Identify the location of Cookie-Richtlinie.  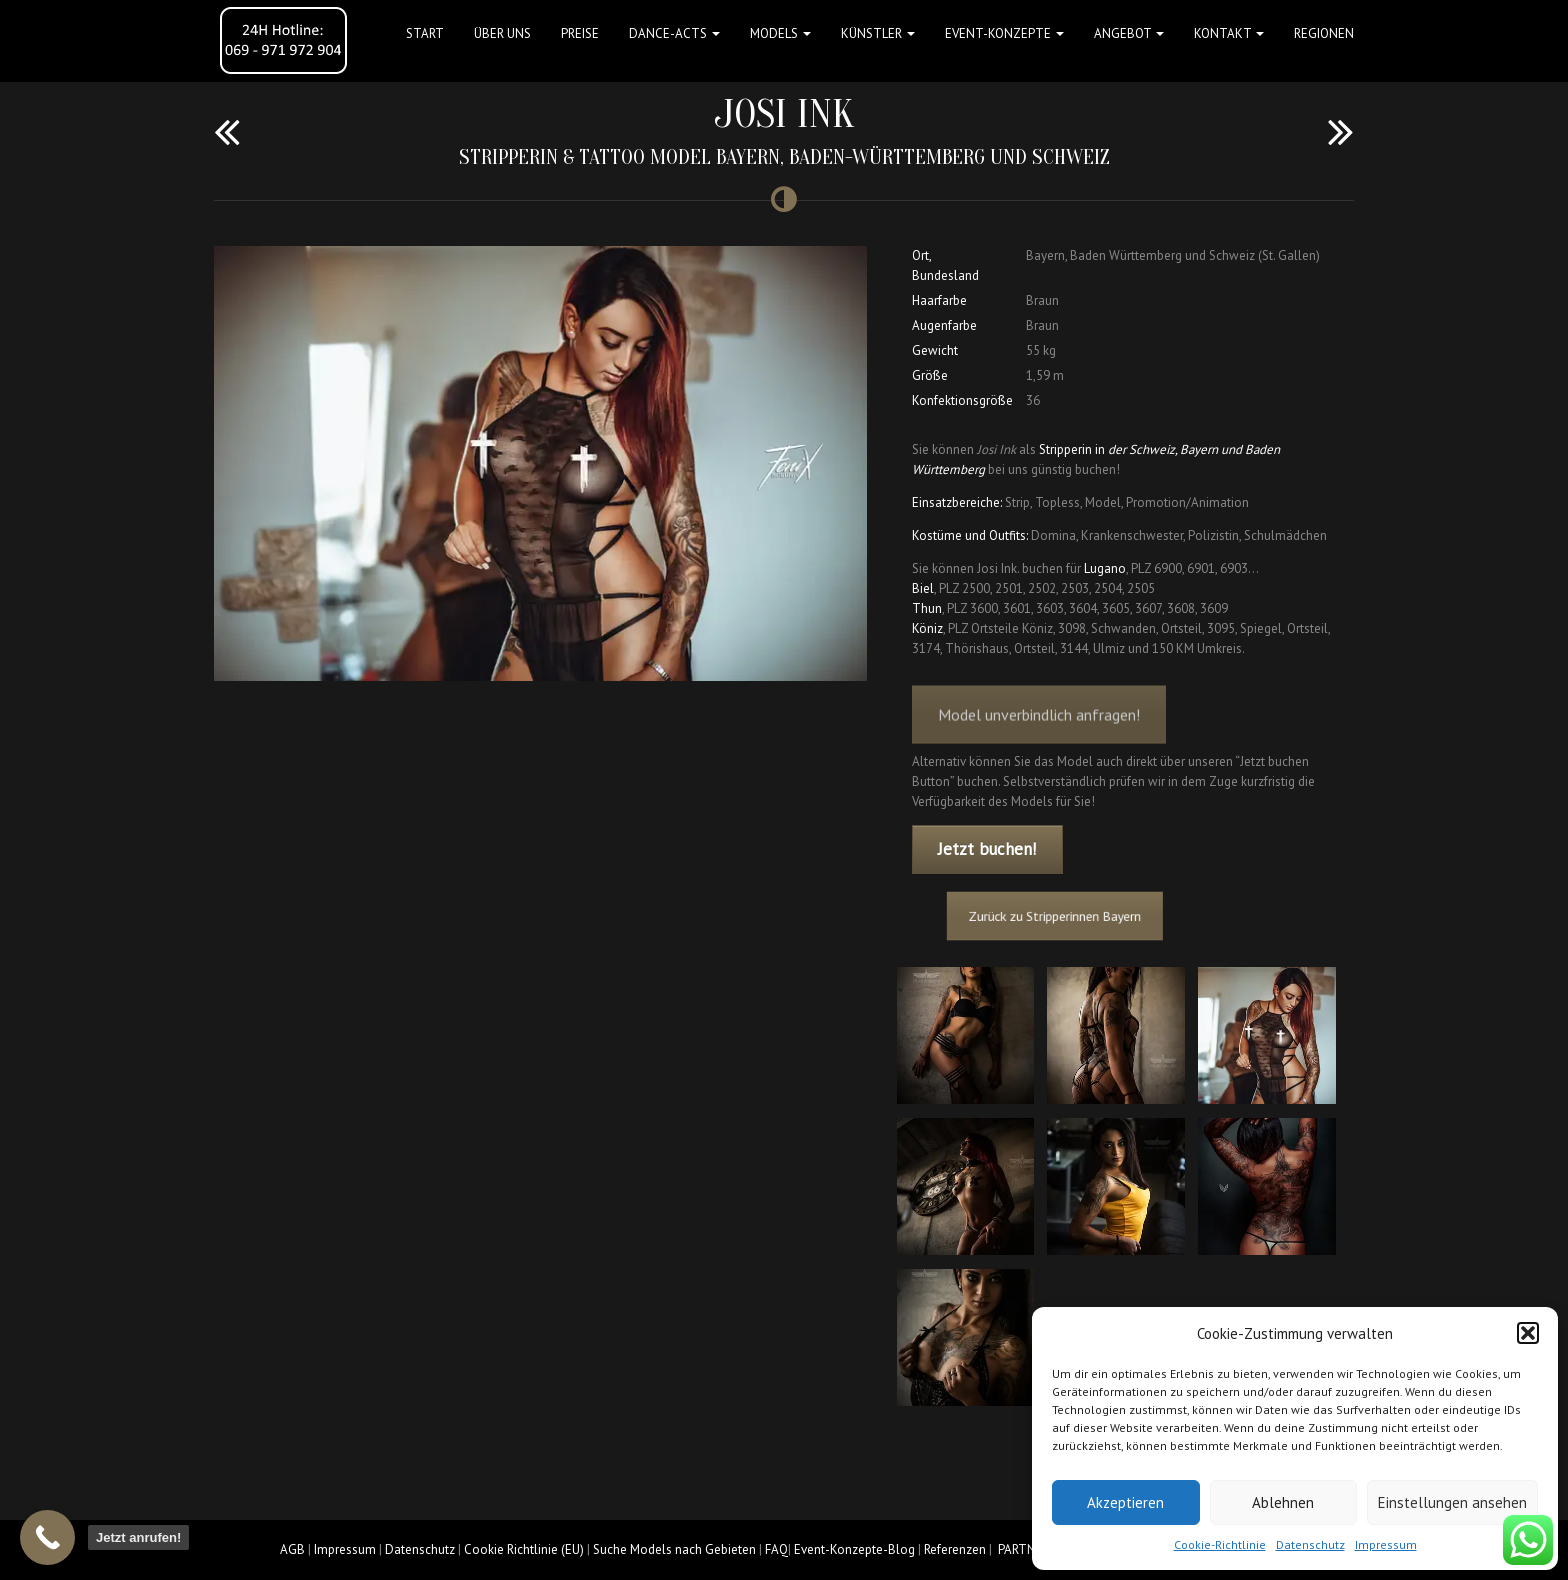
(1220, 1544).